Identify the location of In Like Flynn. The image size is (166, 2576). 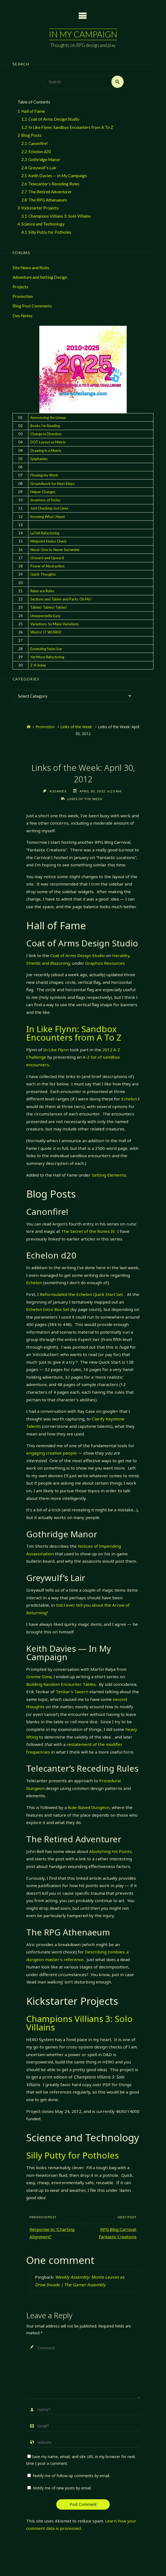
(56, 1049).